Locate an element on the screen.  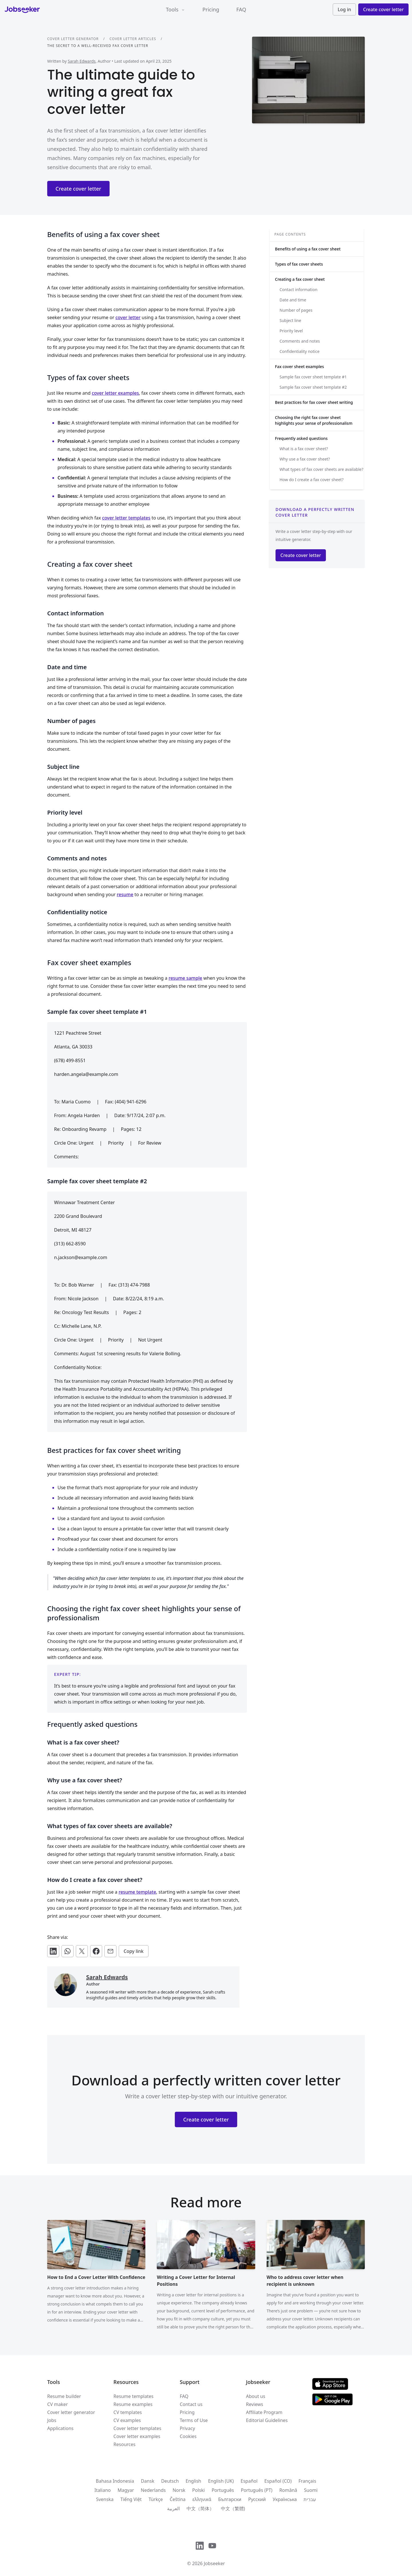
Magyar is located at coordinates (126, 2490).